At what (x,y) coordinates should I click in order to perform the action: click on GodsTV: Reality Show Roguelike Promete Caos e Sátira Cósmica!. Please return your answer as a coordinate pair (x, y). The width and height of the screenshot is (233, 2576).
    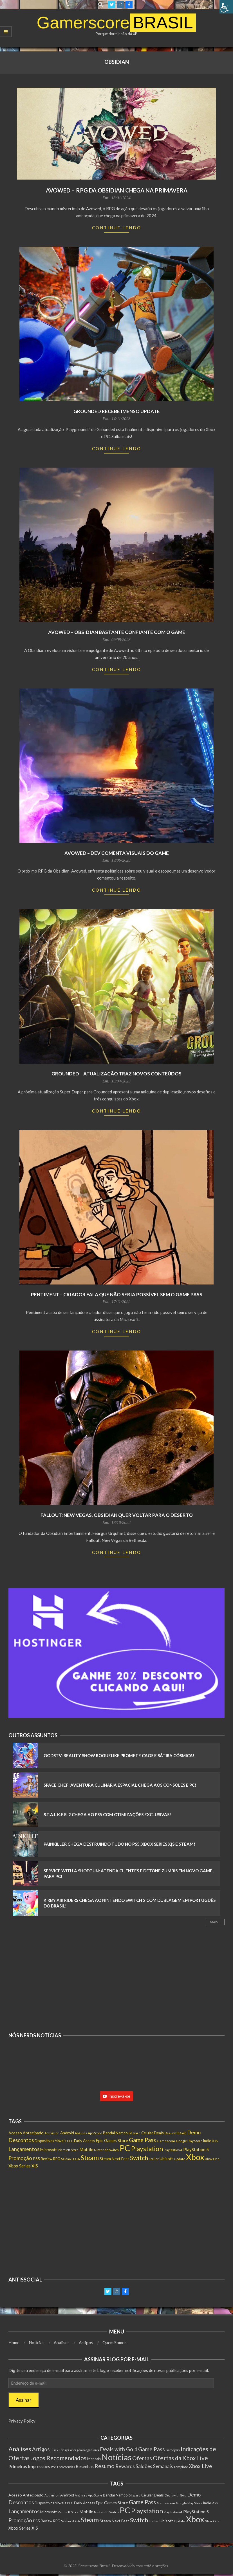
    Looking at the image, I should click on (119, 1755).